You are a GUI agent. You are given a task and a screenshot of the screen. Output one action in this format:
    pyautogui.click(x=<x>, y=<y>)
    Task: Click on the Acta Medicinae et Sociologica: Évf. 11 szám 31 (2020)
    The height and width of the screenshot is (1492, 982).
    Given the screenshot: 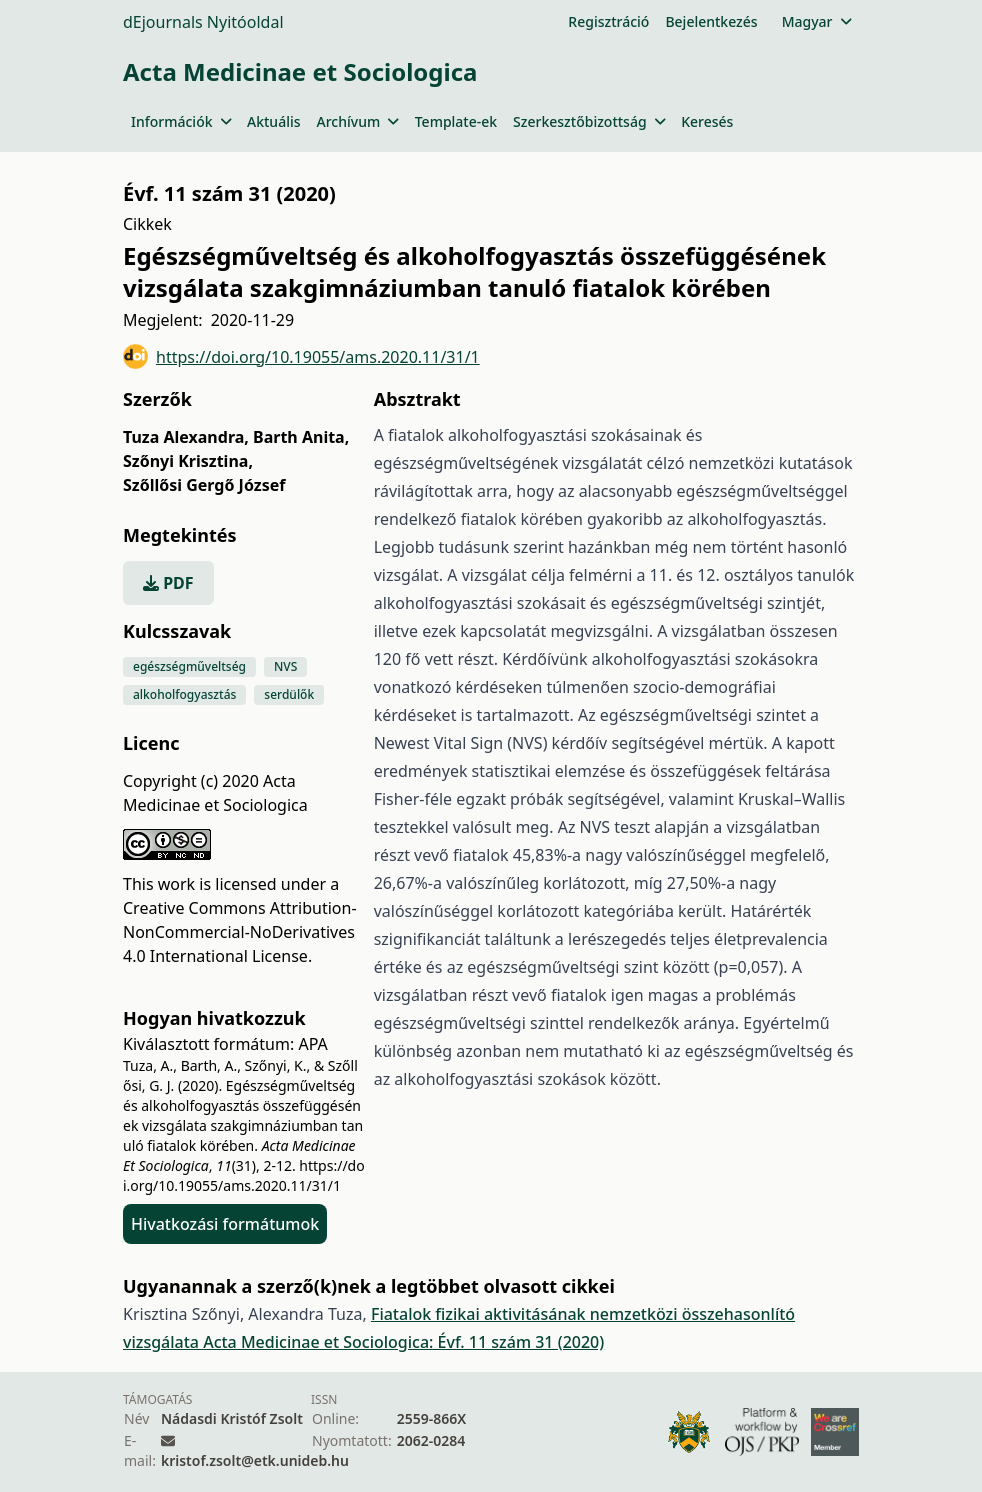 What is the action you would take?
    pyautogui.click(x=403, y=1342)
    